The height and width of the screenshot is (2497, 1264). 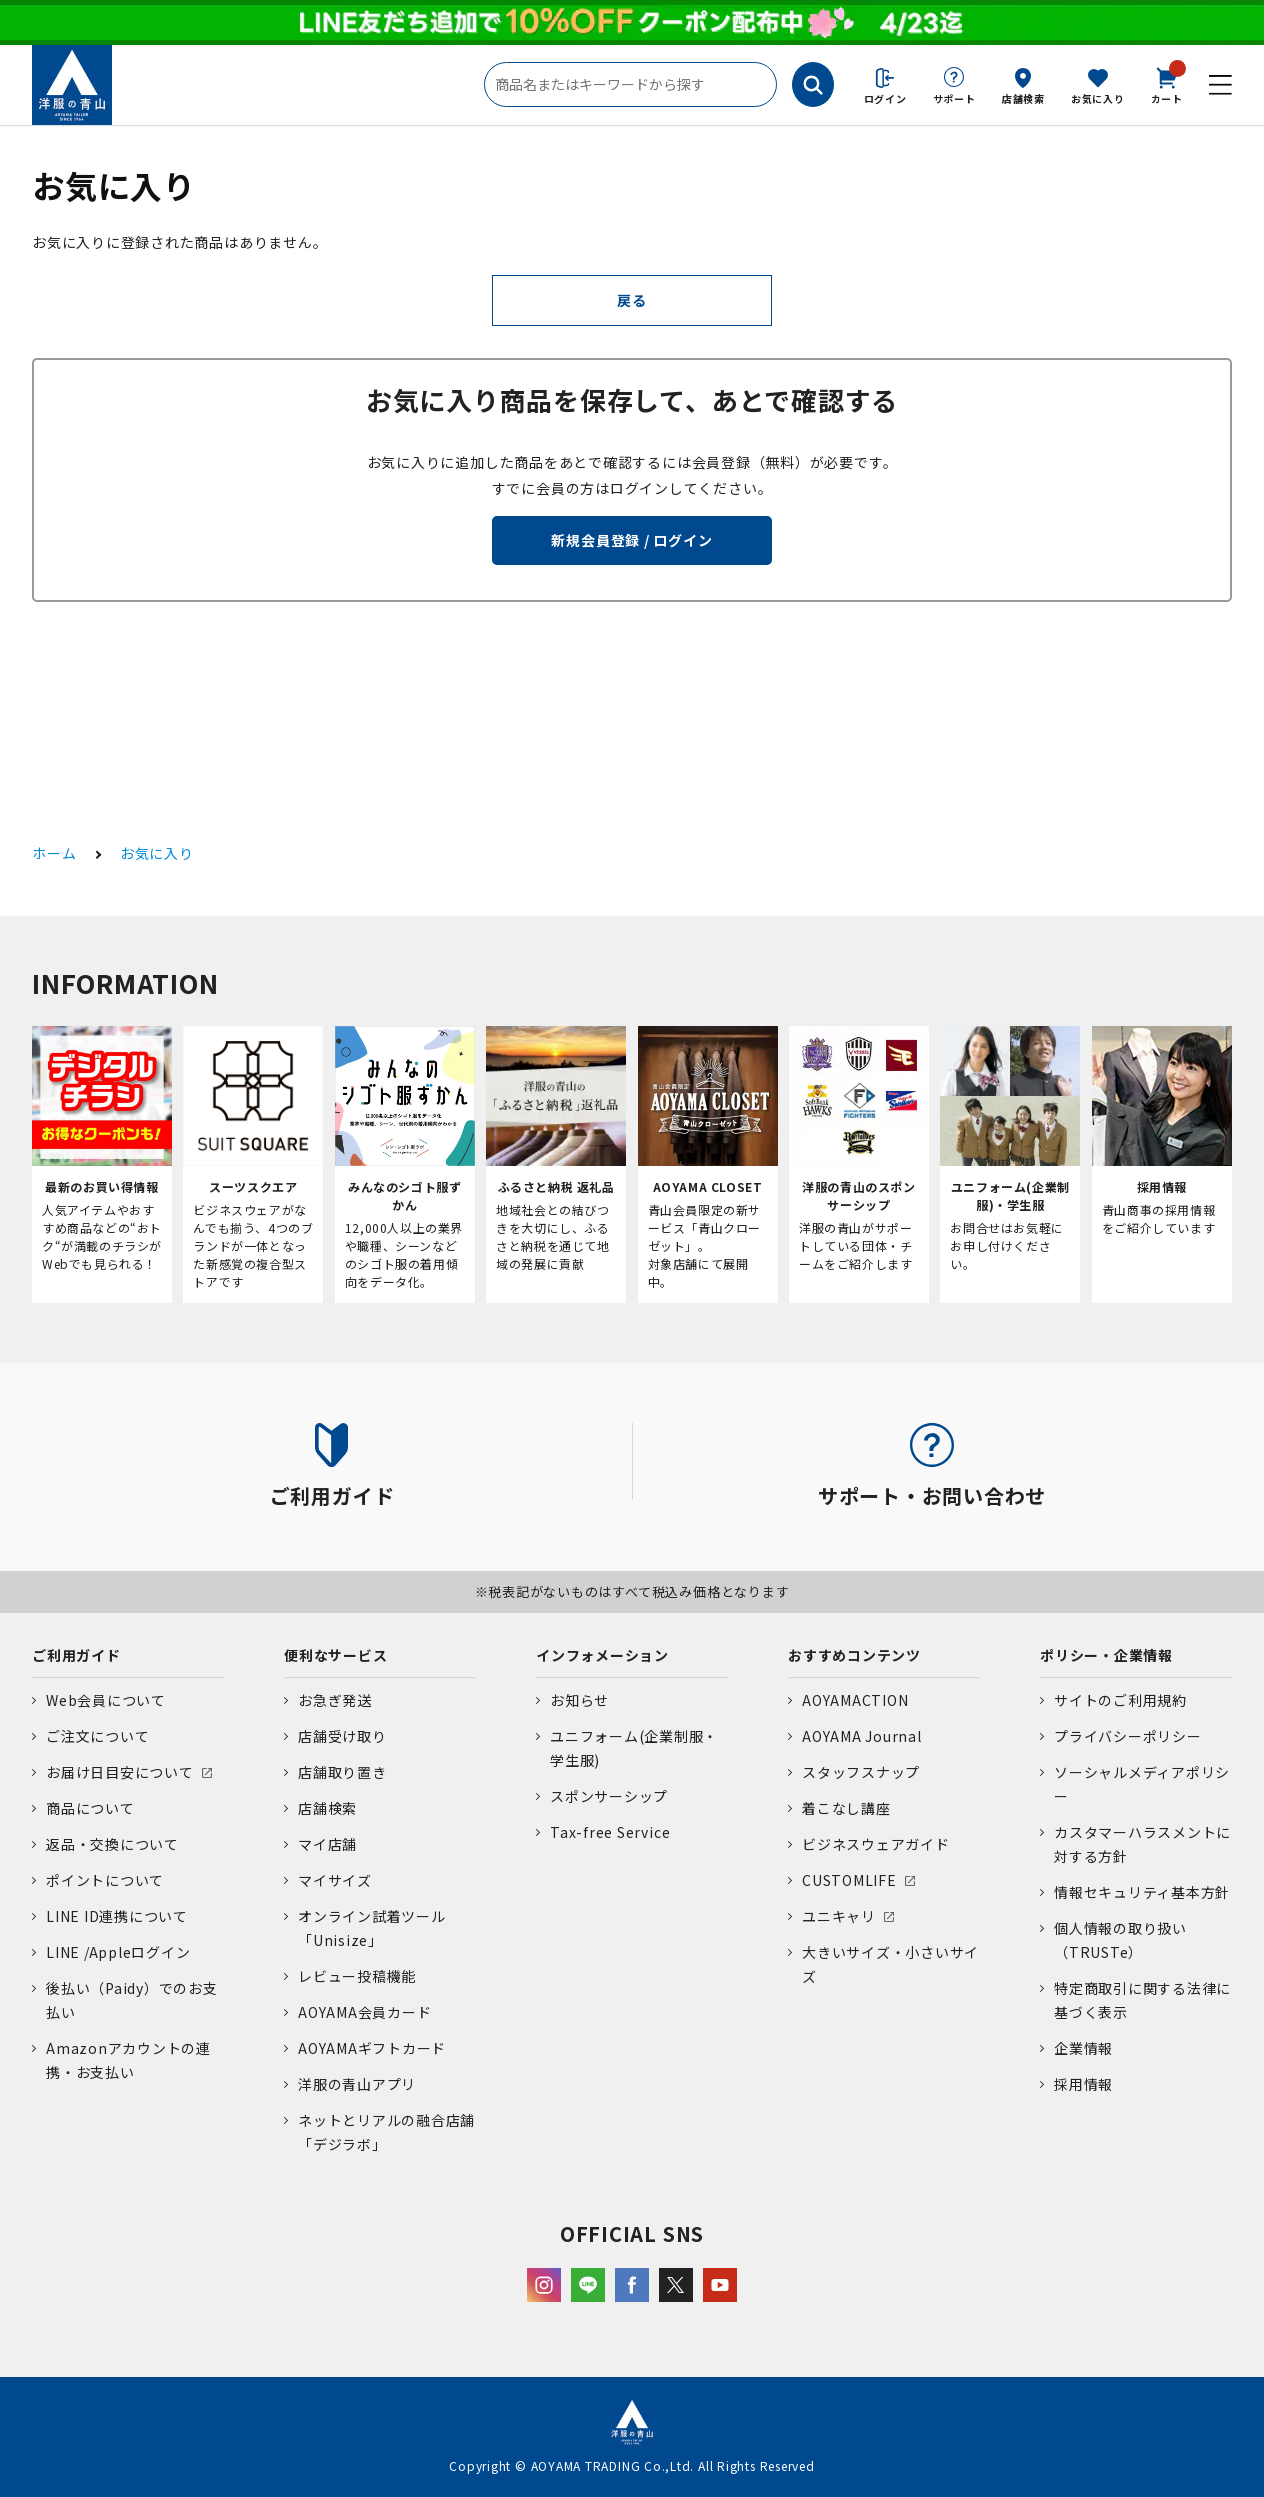 What do you see at coordinates (885, 98) in the screenshot?
I see `ログイン` at bounding box center [885, 98].